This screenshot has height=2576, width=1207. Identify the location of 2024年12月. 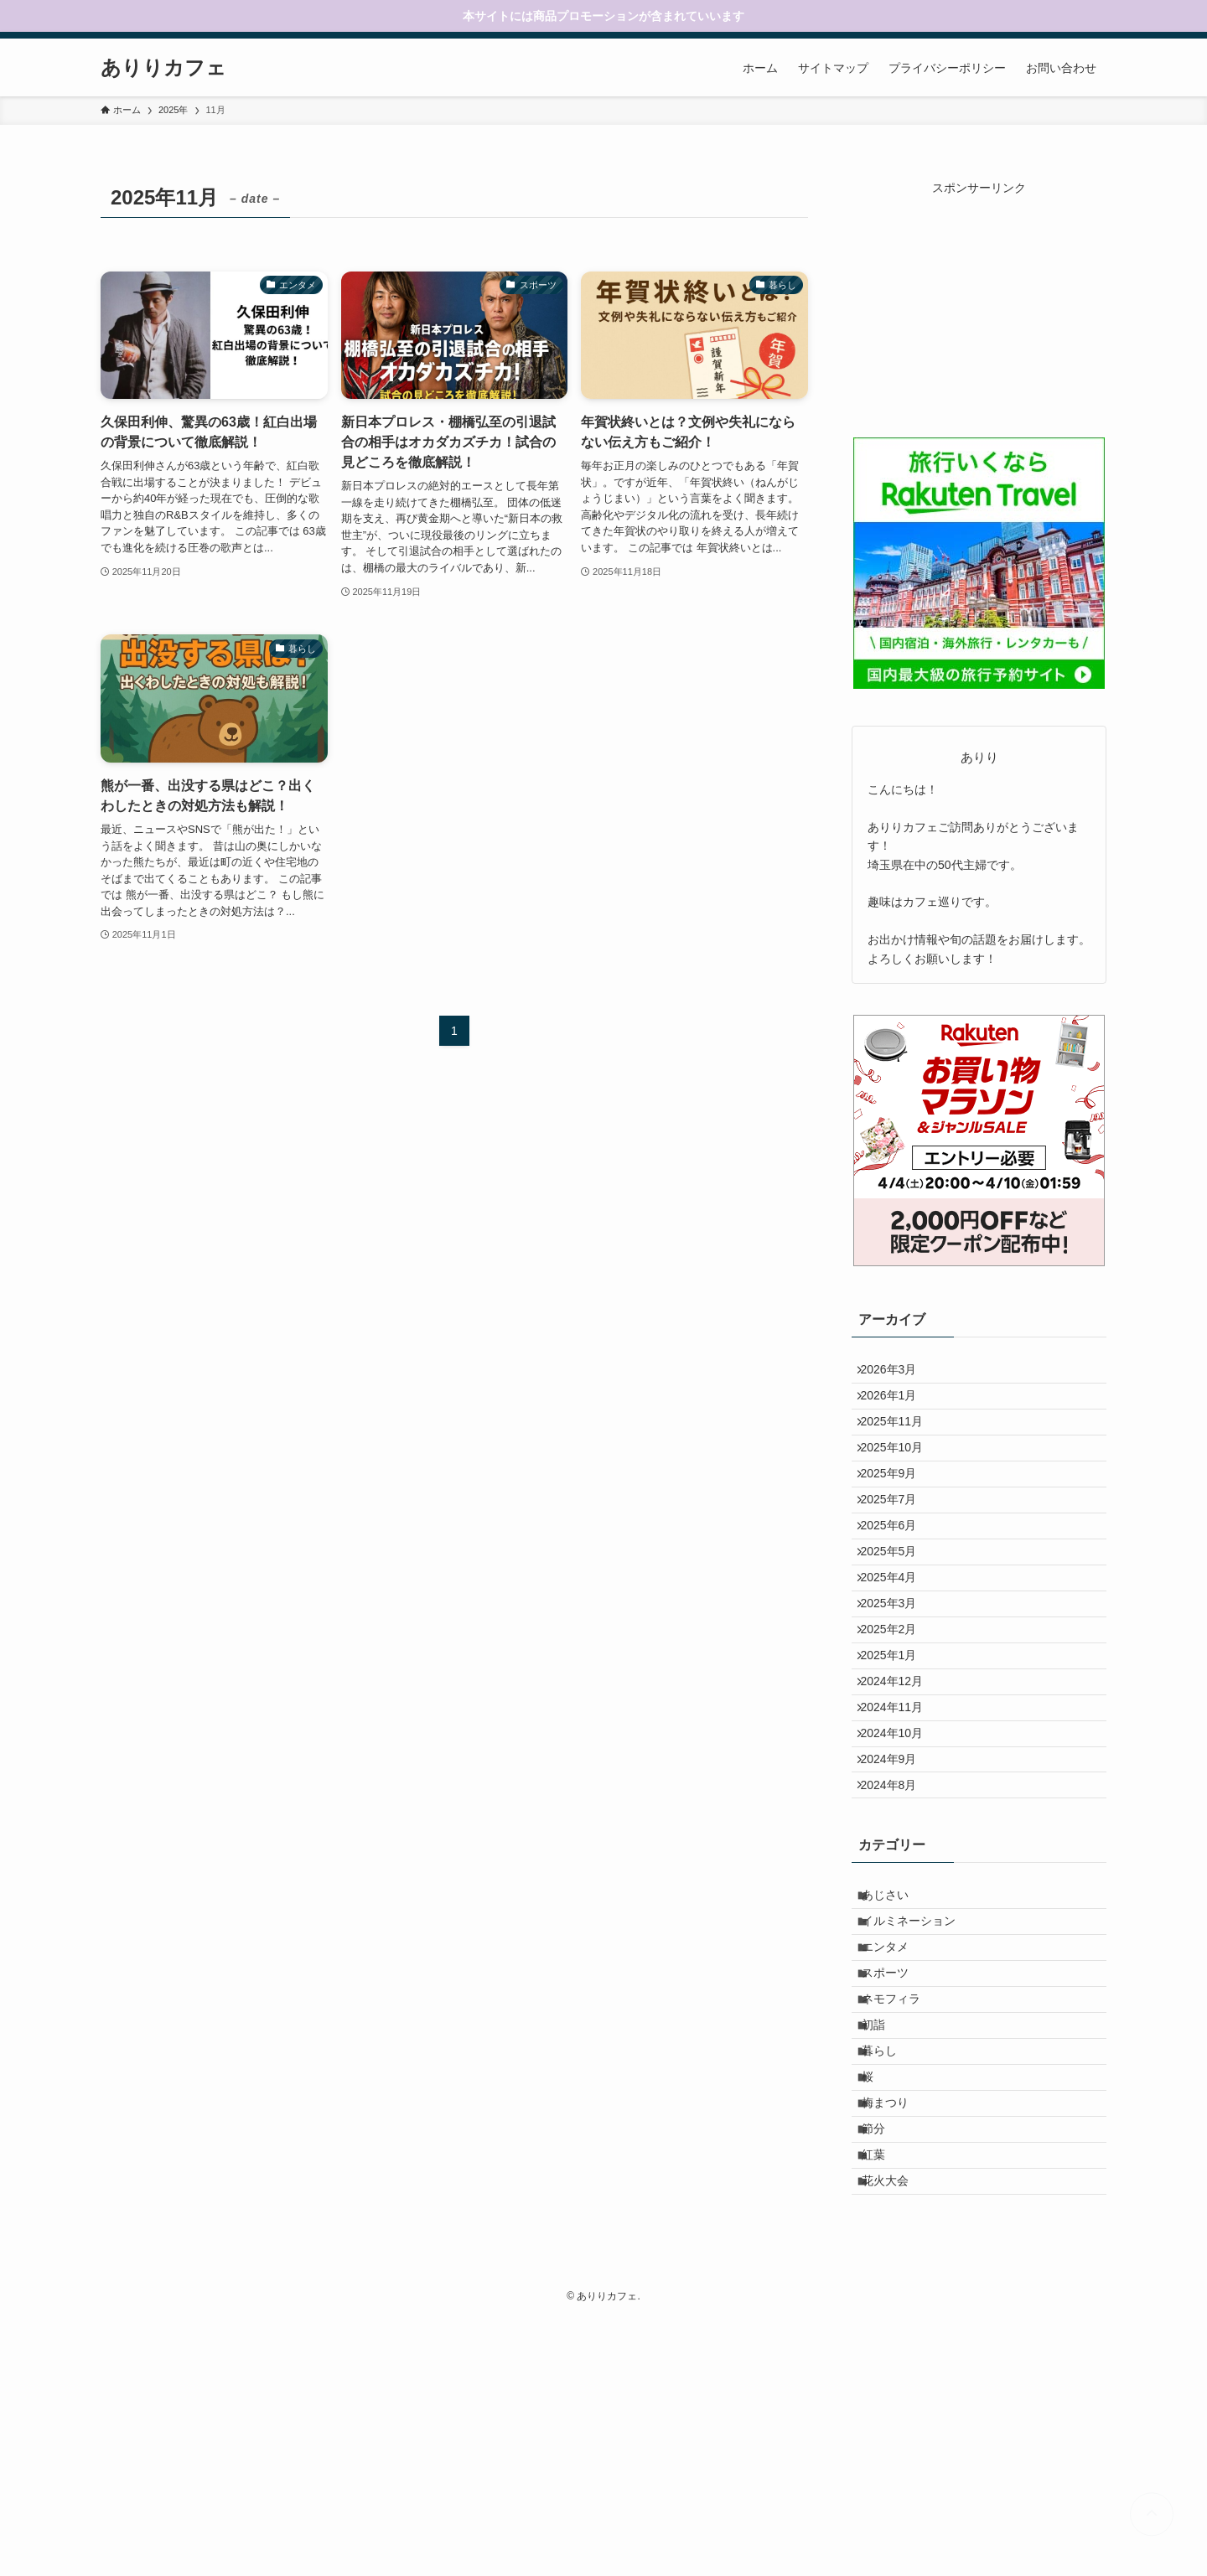
(900, 1792).